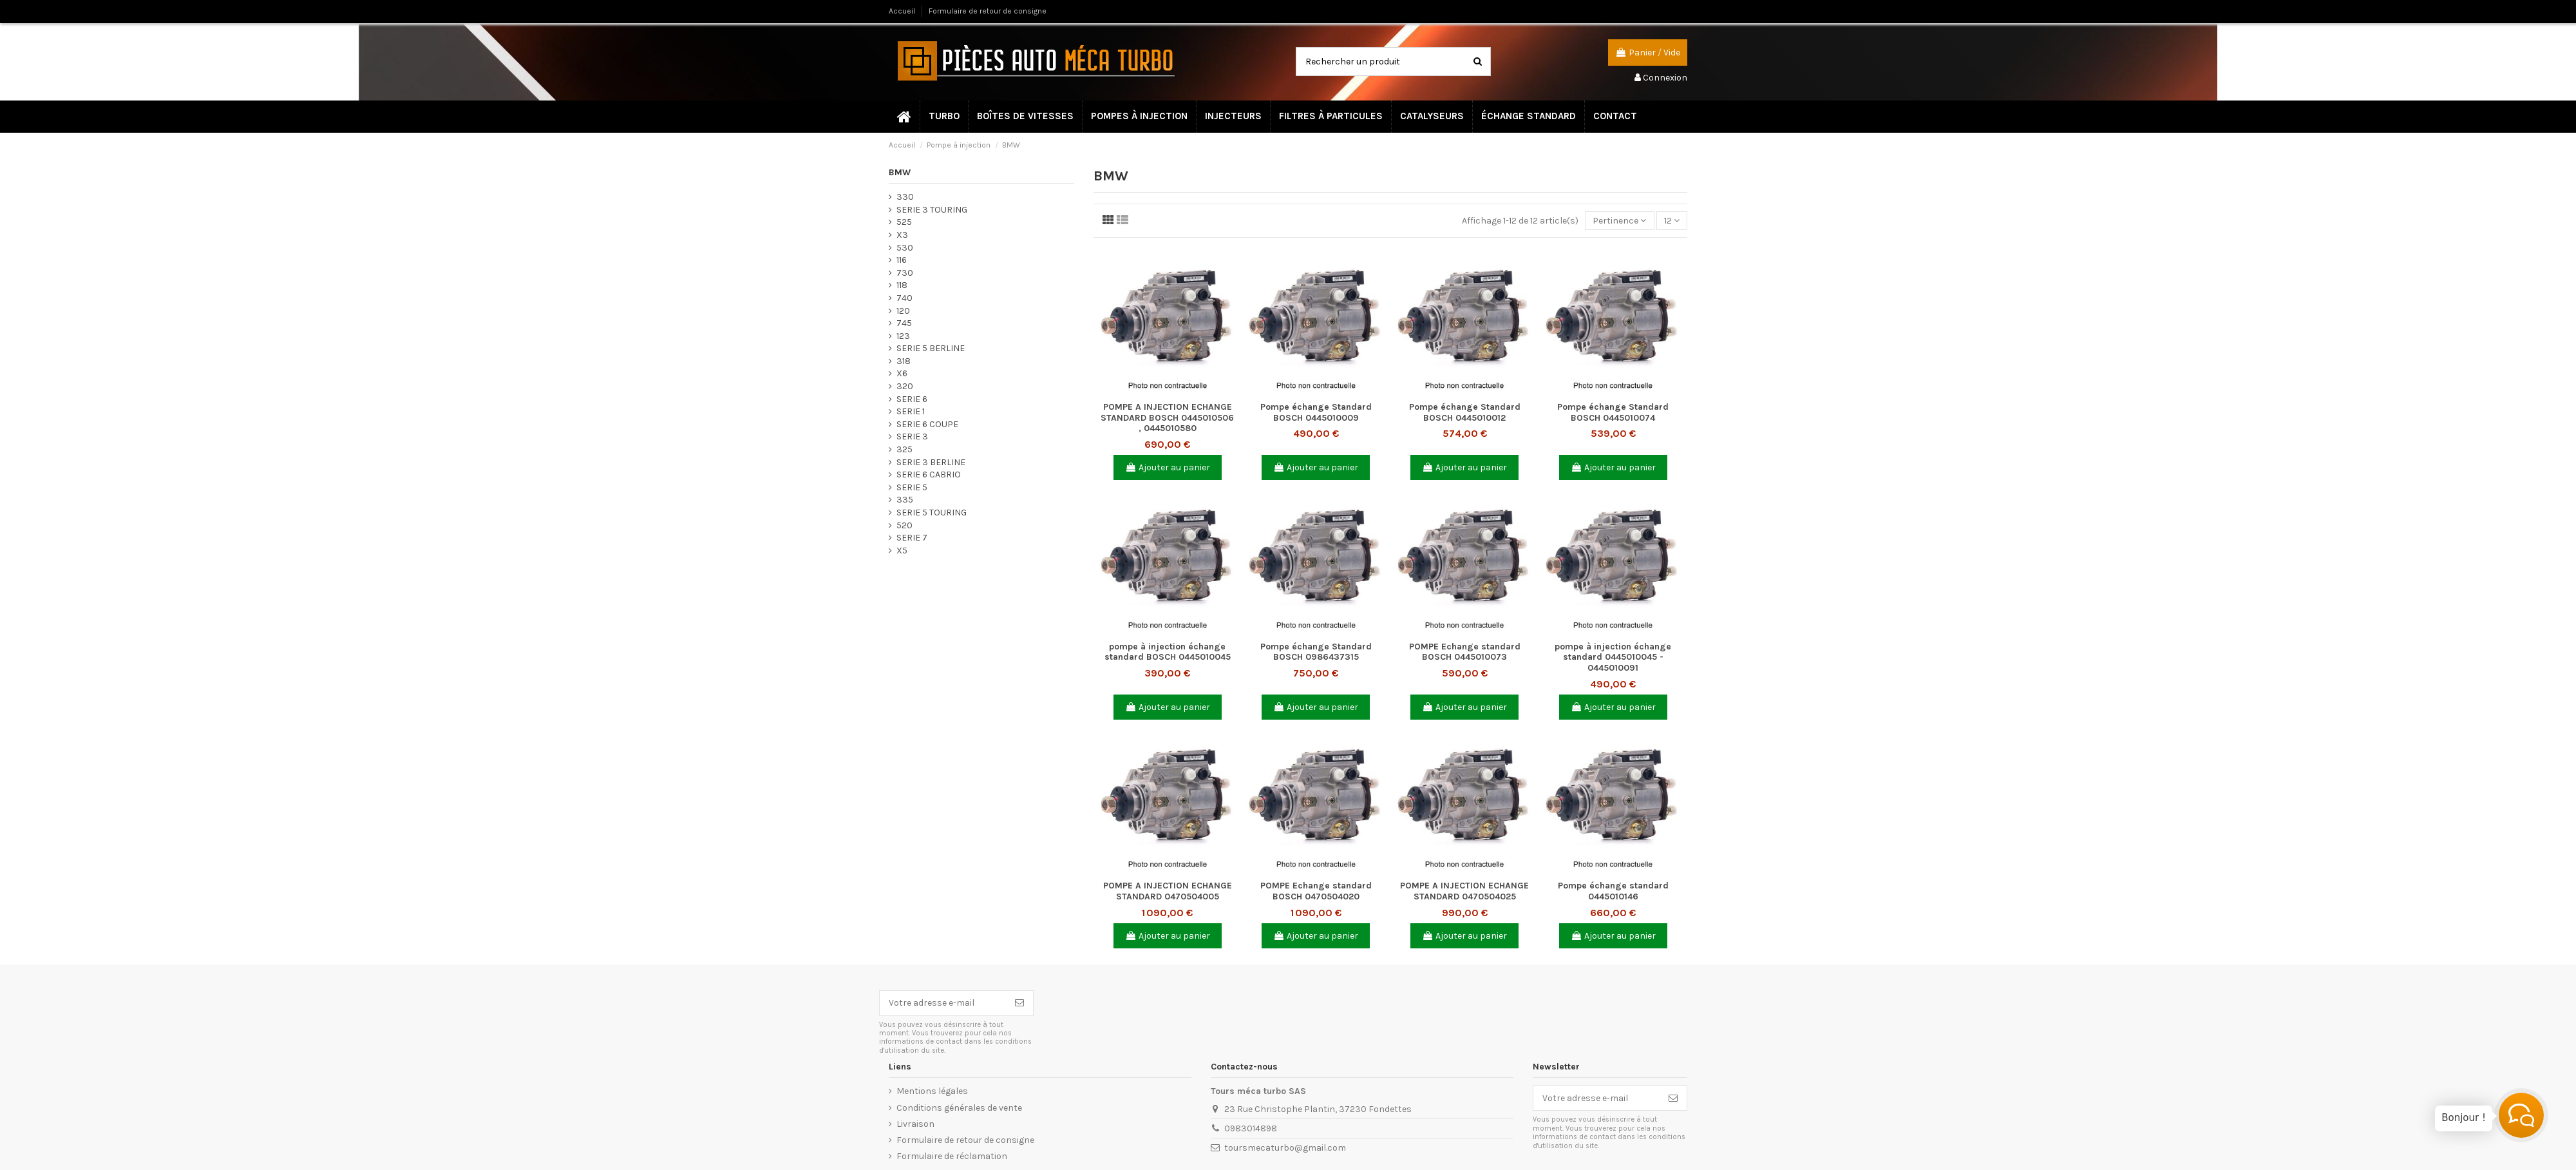 This screenshot has width=2576, height=1170. Describe the element at coordinates (900, 172) in the screenshot. I see `BMW` at that location.